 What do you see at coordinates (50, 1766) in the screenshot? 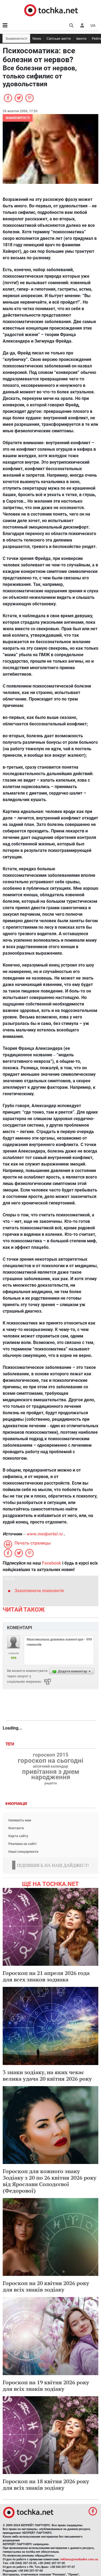
I see `місячний календар` at bounding box center [50, 1766].